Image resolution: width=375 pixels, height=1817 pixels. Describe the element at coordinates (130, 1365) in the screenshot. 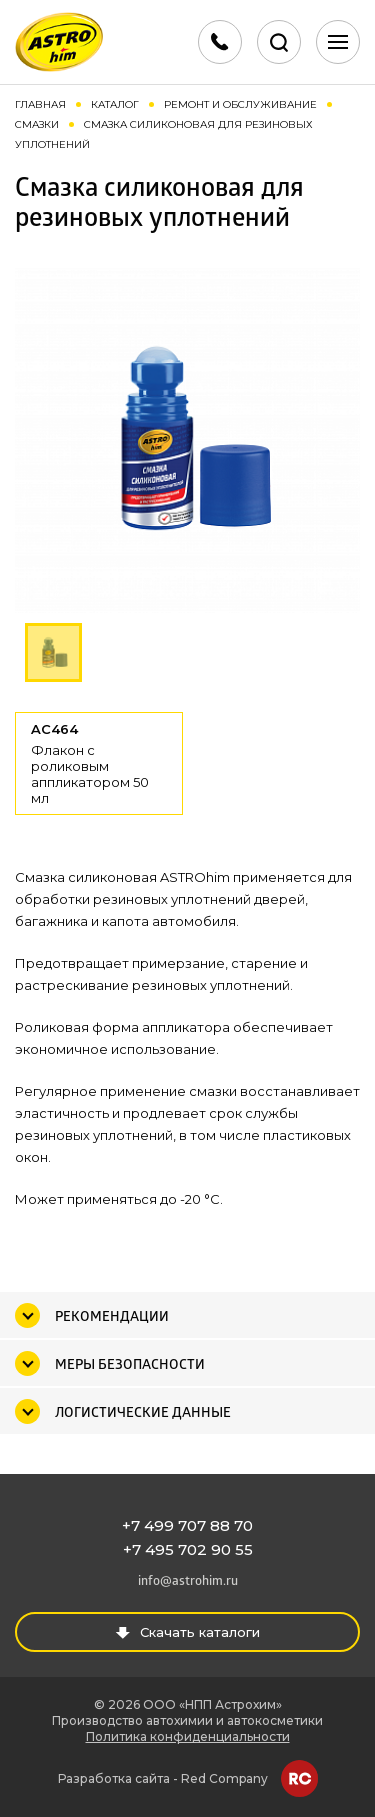

I see `Меры безопасности` at that location.